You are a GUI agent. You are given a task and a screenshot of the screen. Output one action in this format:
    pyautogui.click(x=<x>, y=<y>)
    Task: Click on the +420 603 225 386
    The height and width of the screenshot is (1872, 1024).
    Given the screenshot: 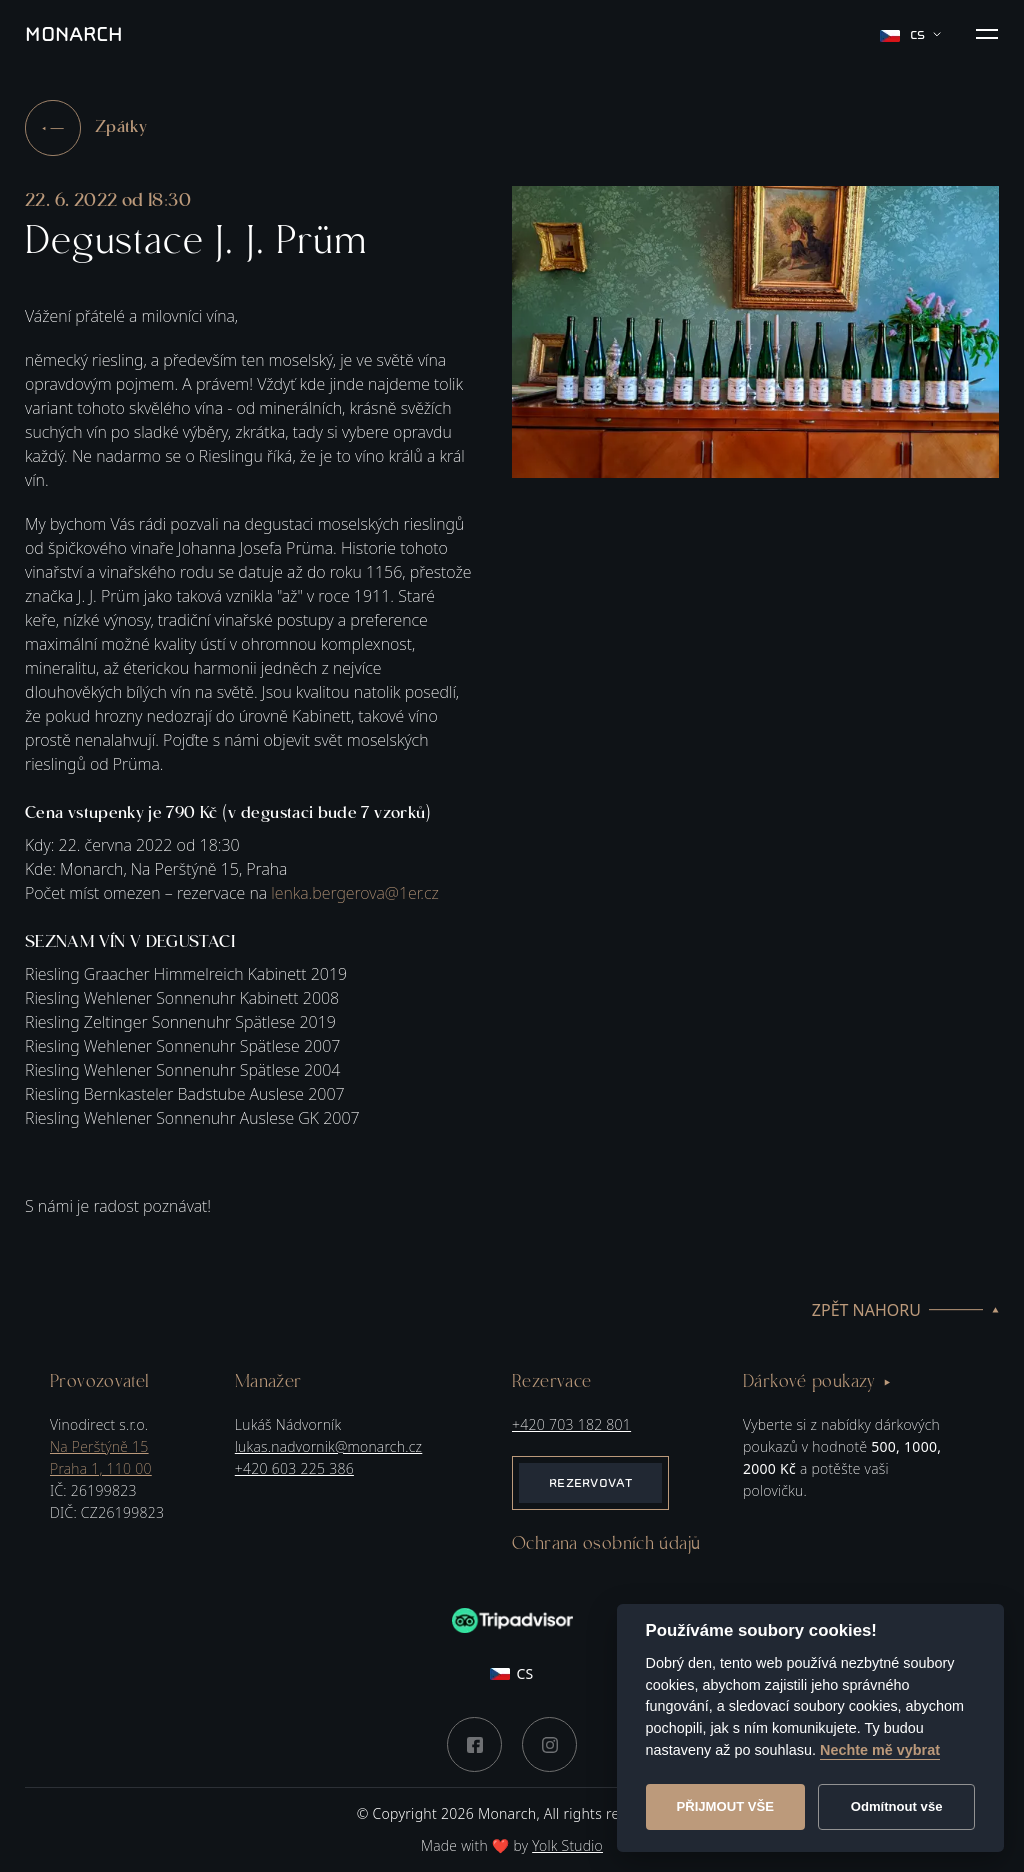 What is the action you would take?
    pyautogui.click(x=294, y=1468)
    